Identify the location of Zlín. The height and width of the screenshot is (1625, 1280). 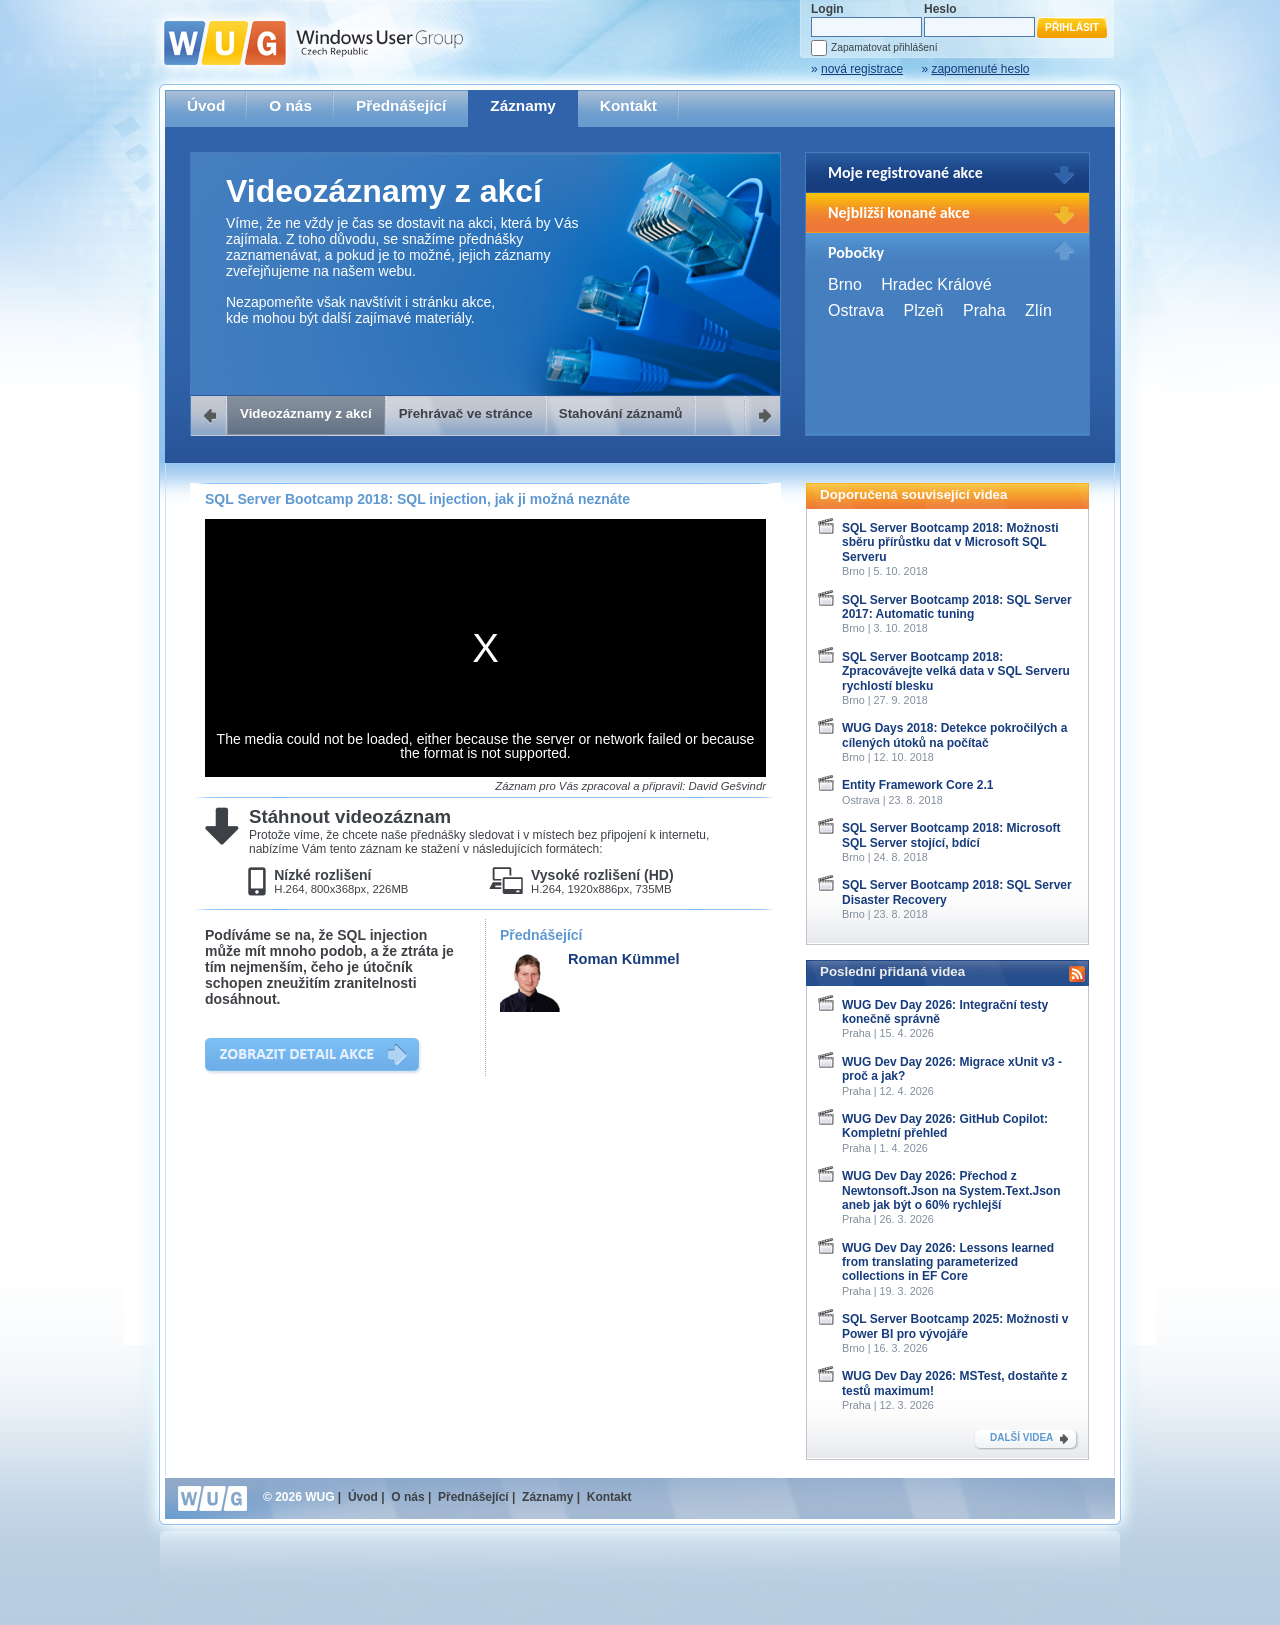
(1038, 310).